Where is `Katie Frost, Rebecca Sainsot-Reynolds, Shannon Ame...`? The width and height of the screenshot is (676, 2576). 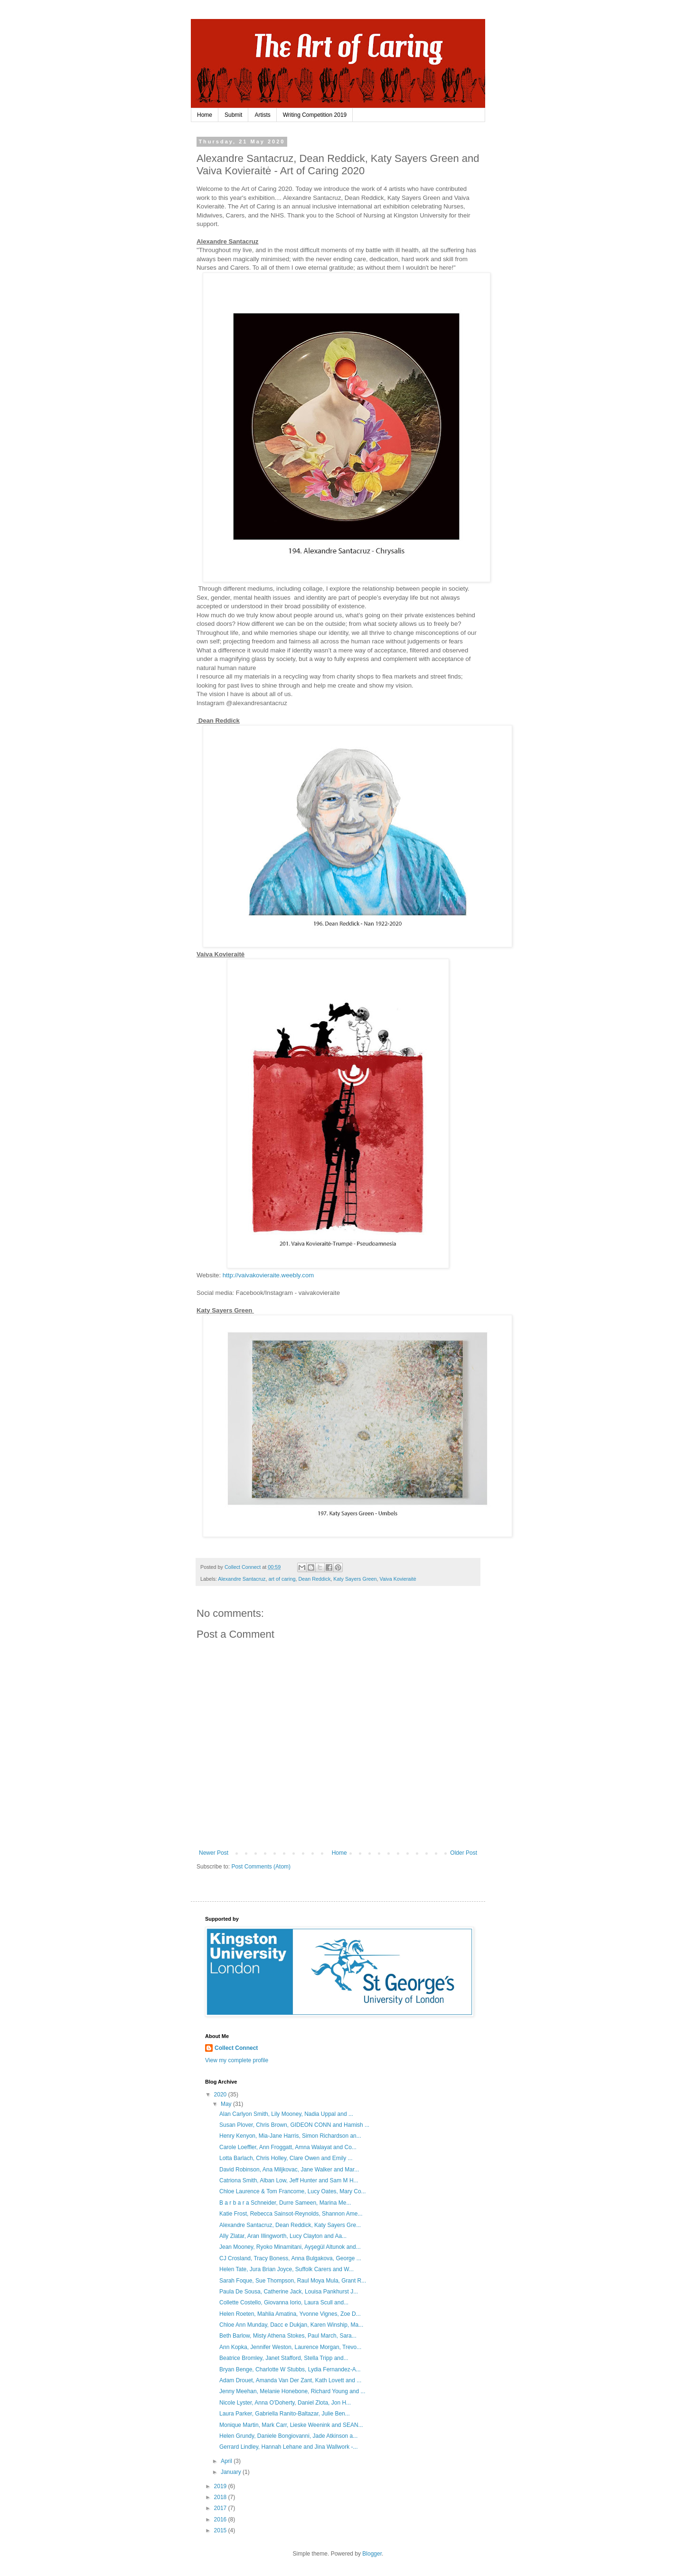 Katie Frost, Rebecca Sainsot-Reynolds, Shannon Ame... is located at coordinates (291, 2213).